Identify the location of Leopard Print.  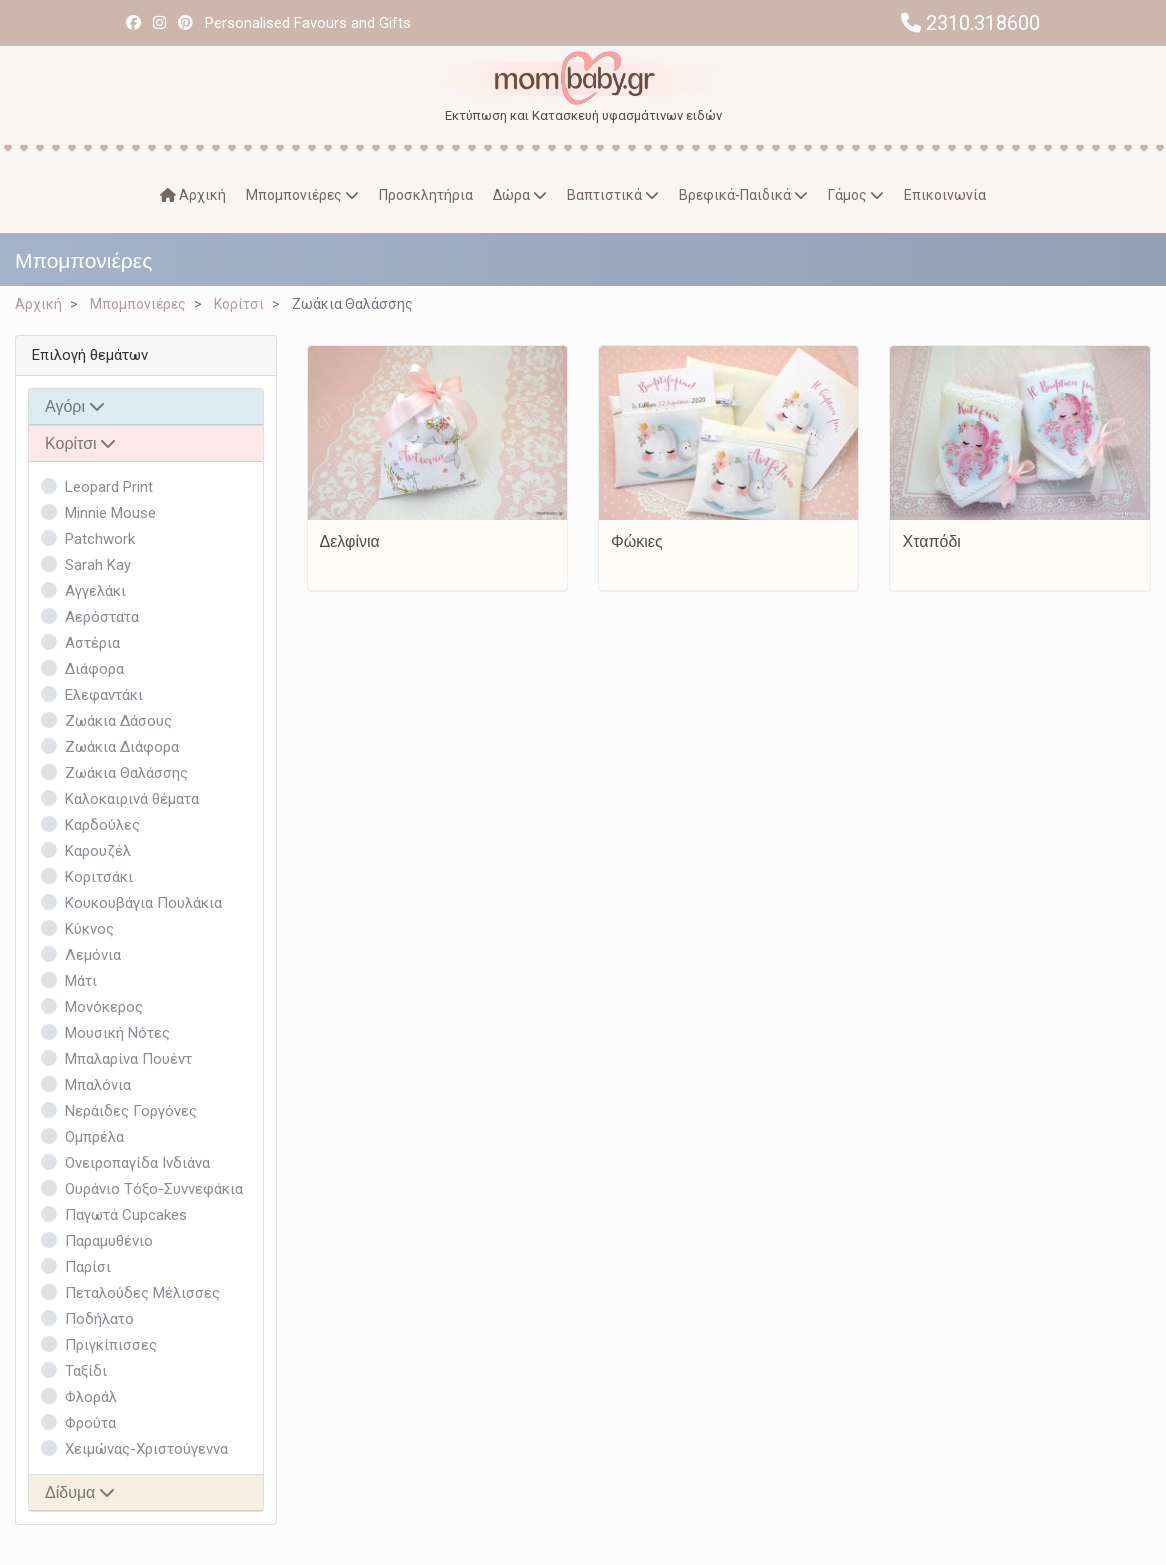
(109, 487).